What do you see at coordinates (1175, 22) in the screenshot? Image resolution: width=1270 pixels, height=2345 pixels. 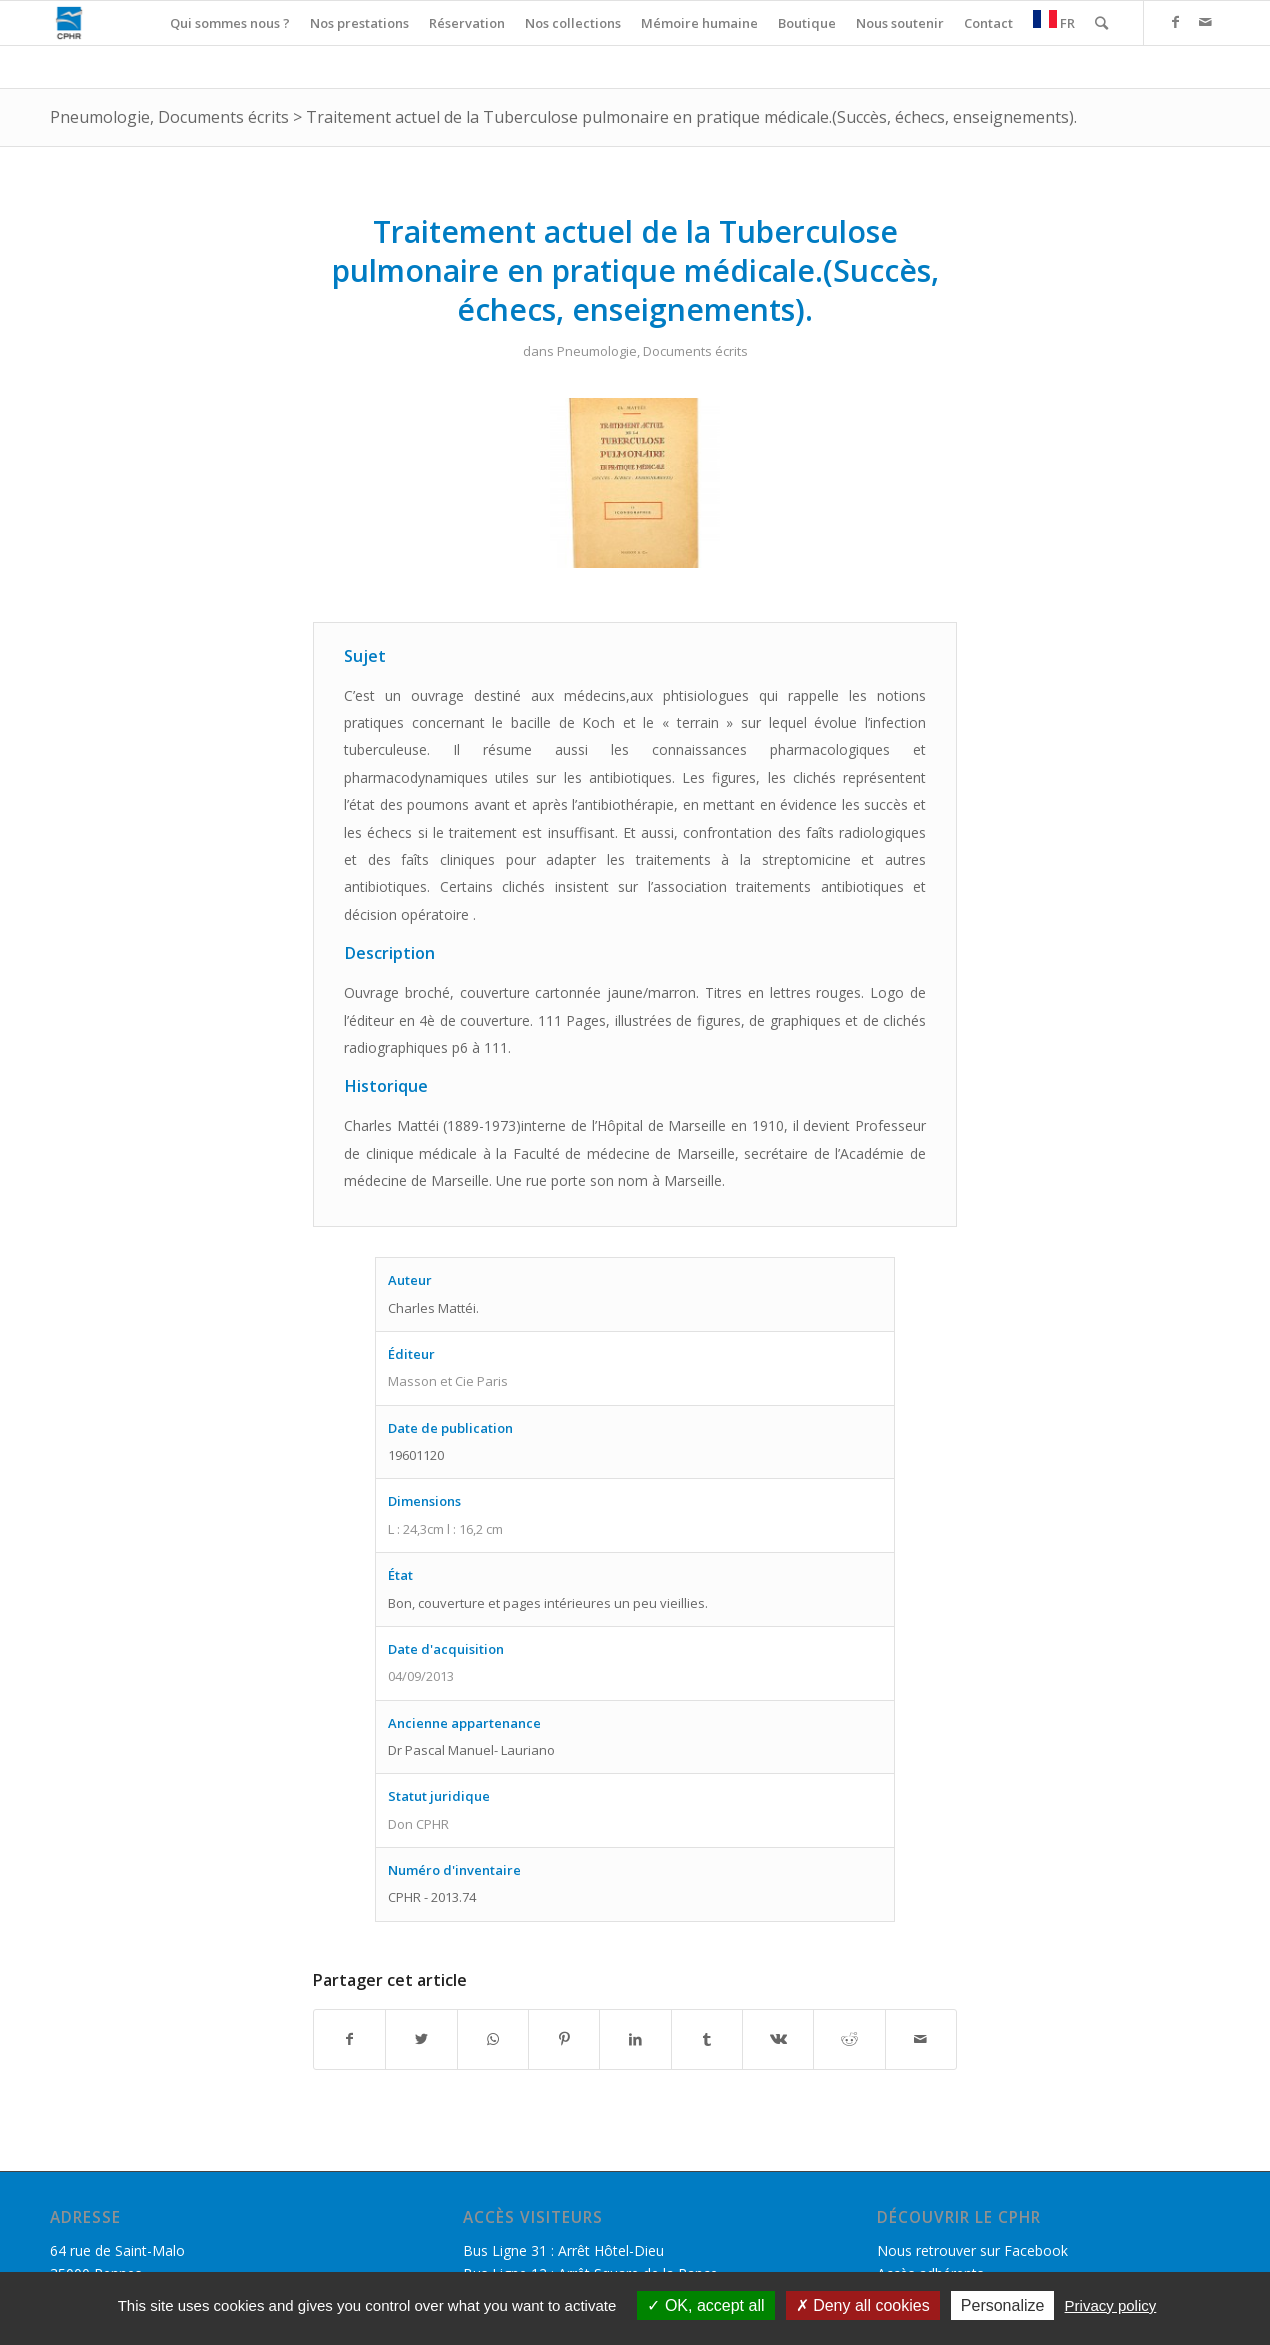 I see `[Link to Facebook]` at bounding box center [1175, 22].